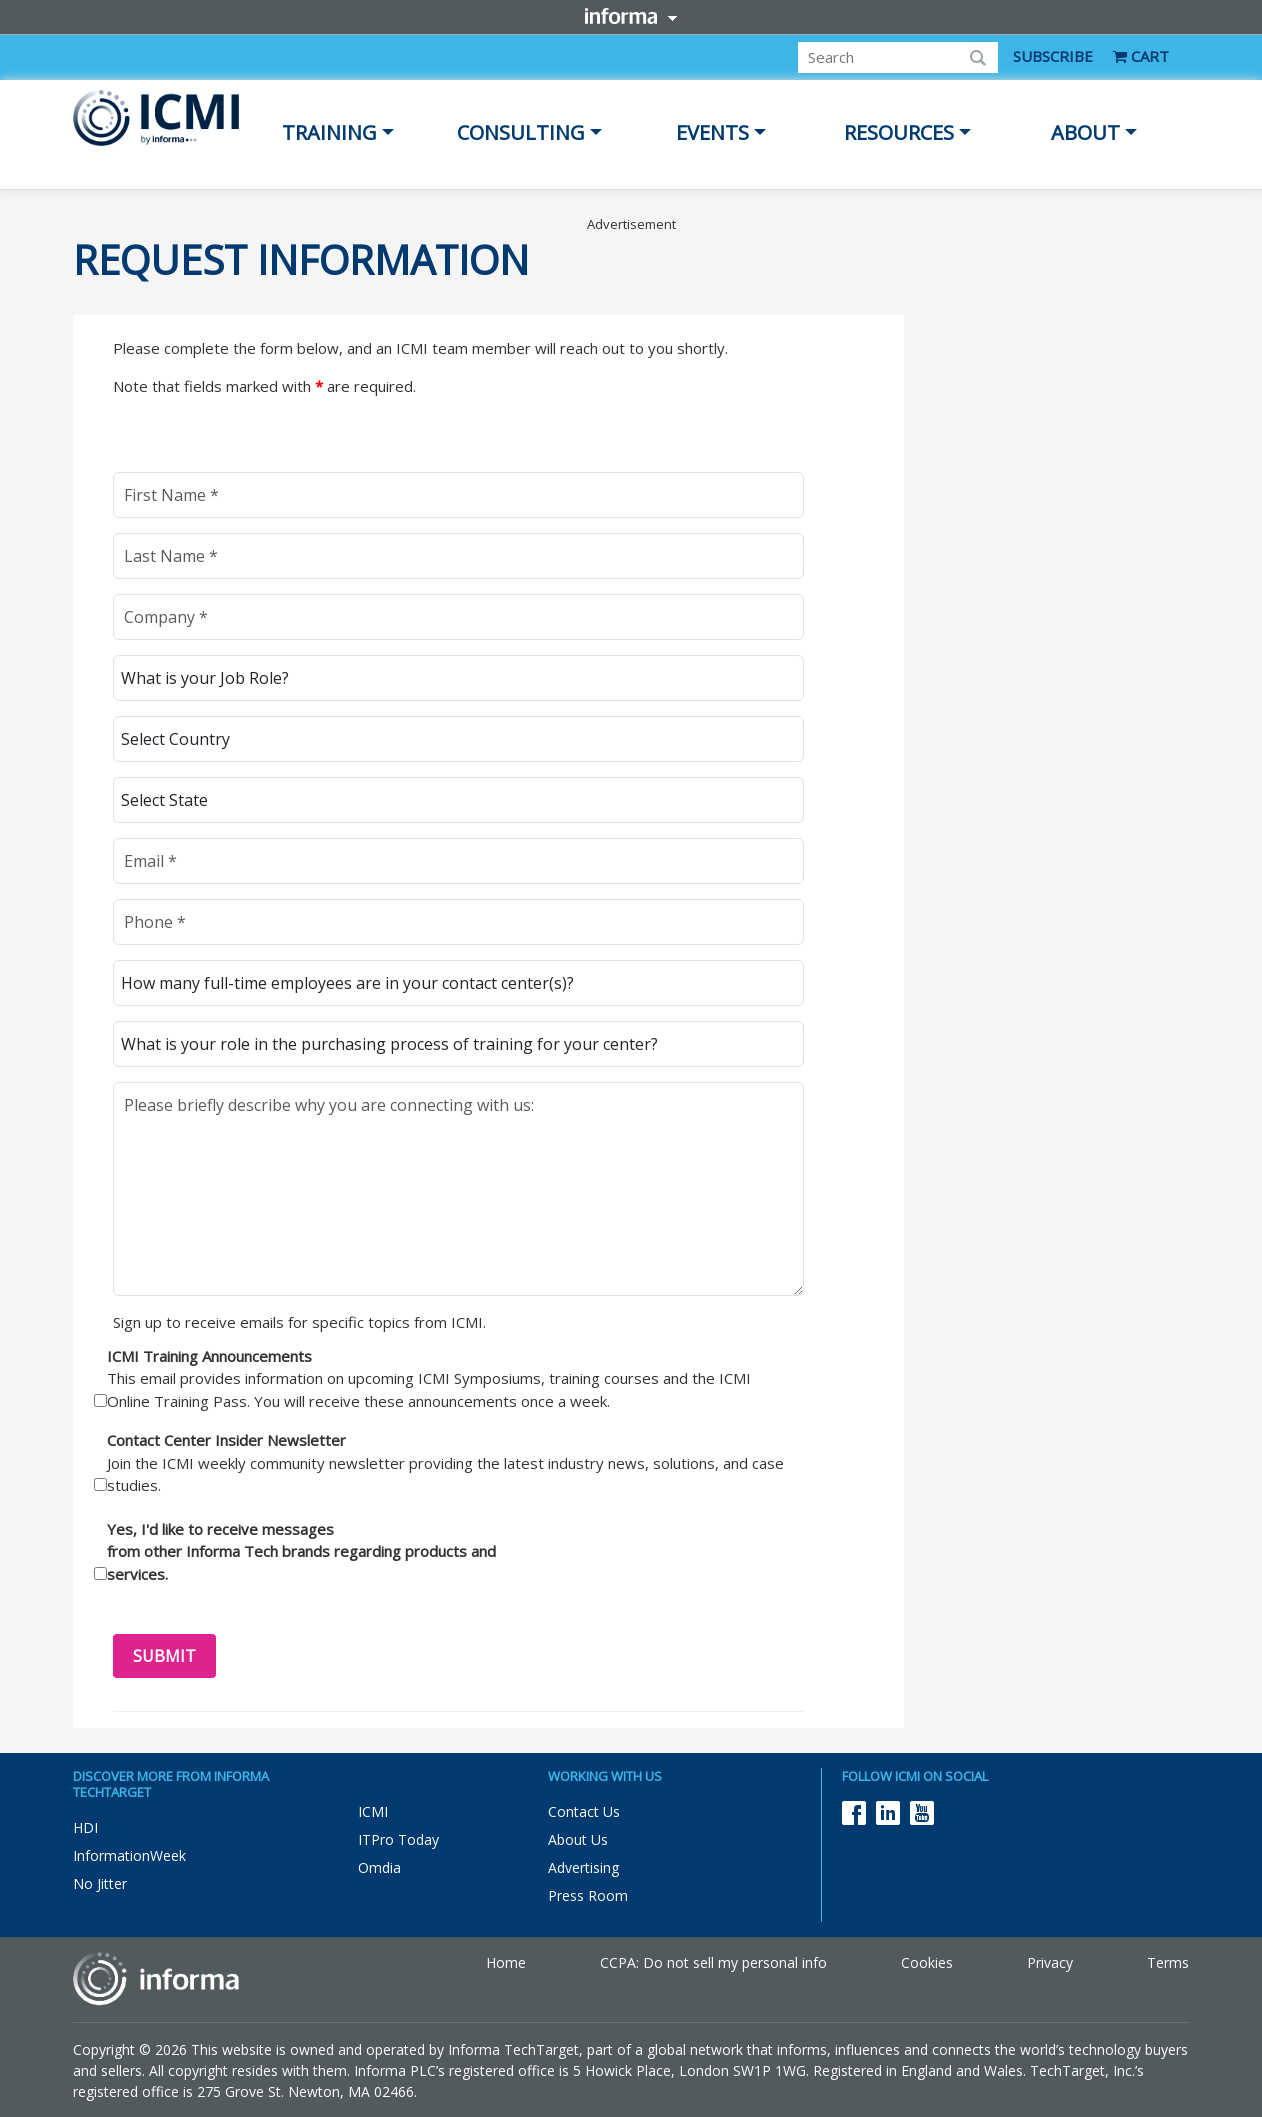  What do you see at coordinates (1050, 1962) in the screenshot?
I see `Privacy` at bounding box center [1050, 1962].